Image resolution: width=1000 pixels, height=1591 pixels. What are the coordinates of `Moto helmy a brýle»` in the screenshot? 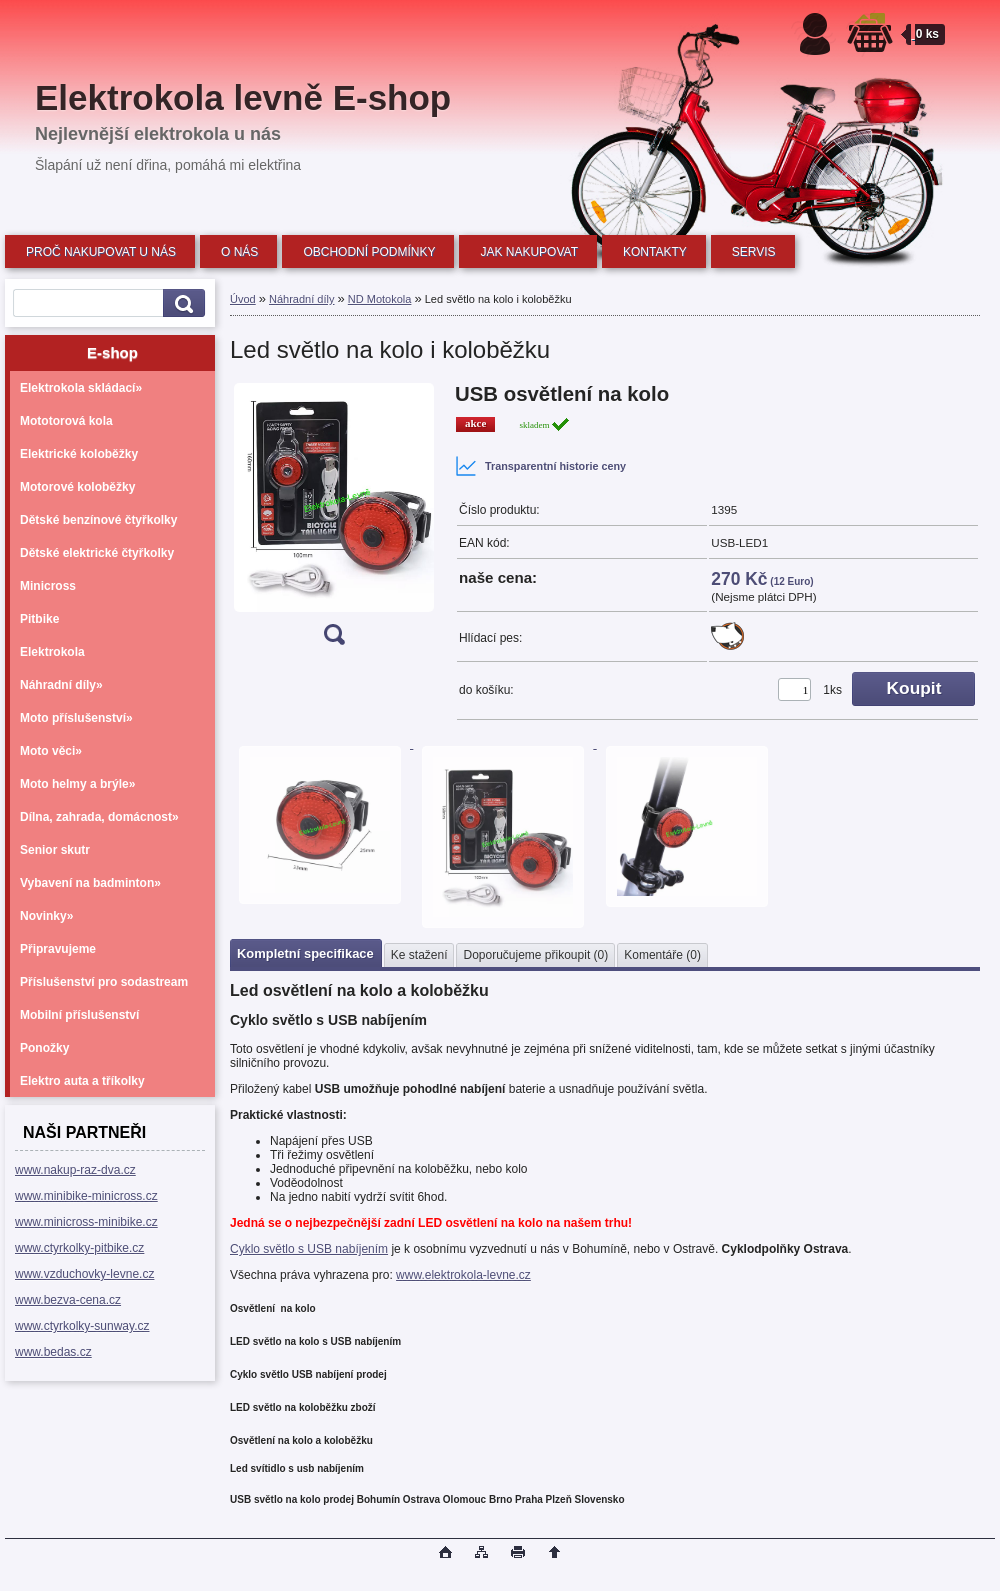 It's located at (77, 784).